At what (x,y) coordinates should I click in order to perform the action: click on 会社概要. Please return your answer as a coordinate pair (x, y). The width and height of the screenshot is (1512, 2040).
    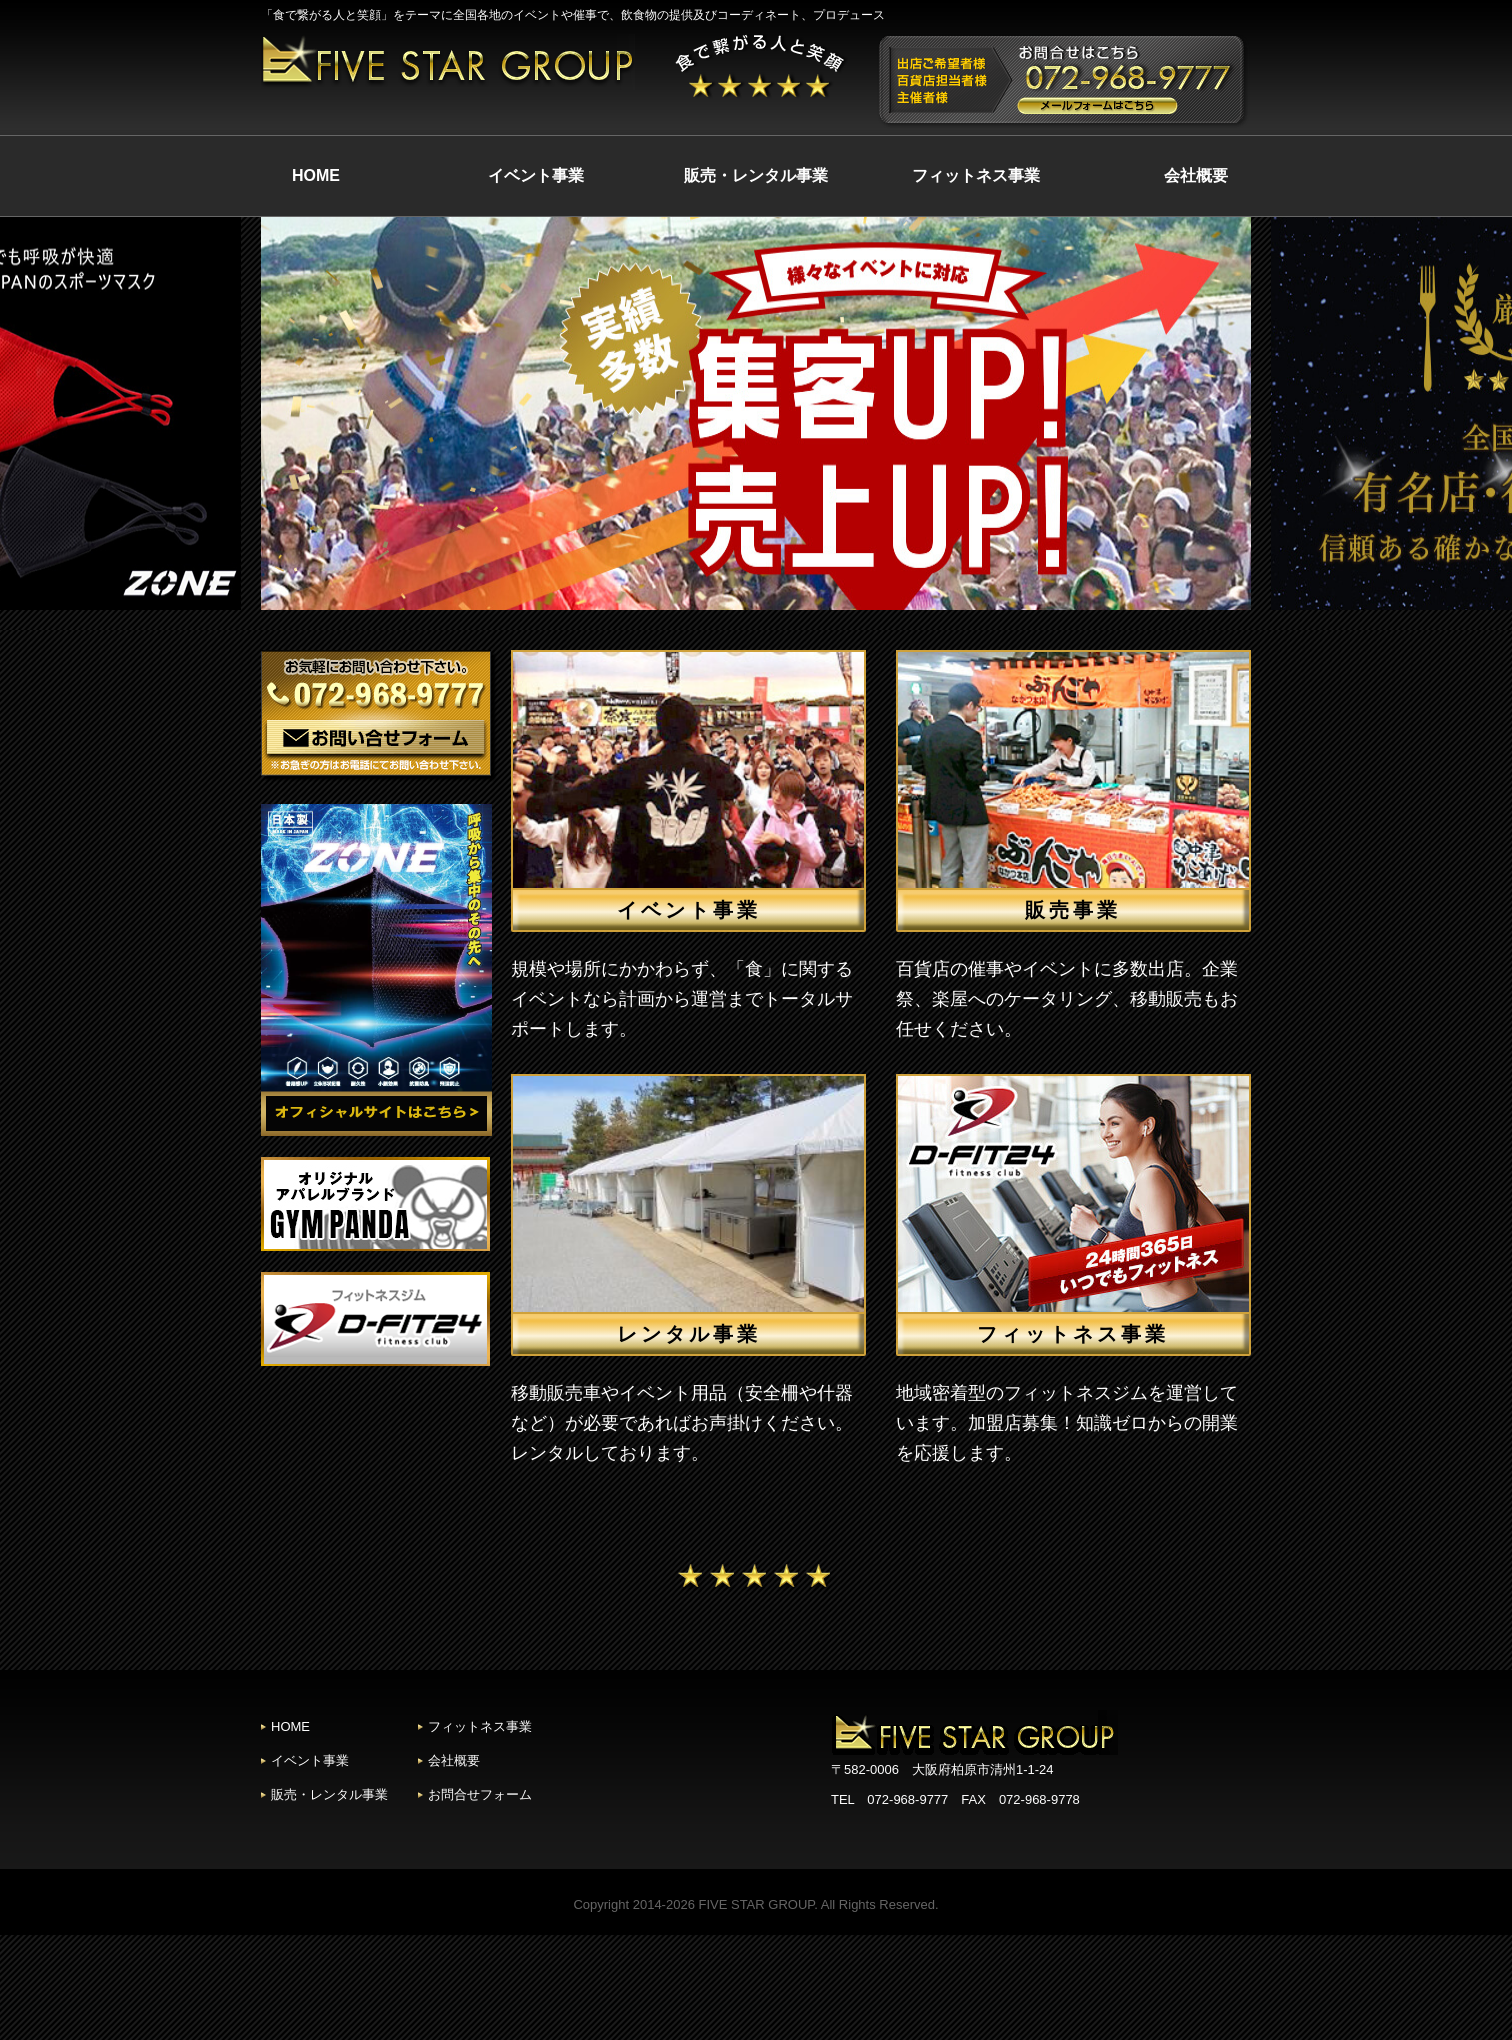
    Looking at the image, I should click on (1196, 175).